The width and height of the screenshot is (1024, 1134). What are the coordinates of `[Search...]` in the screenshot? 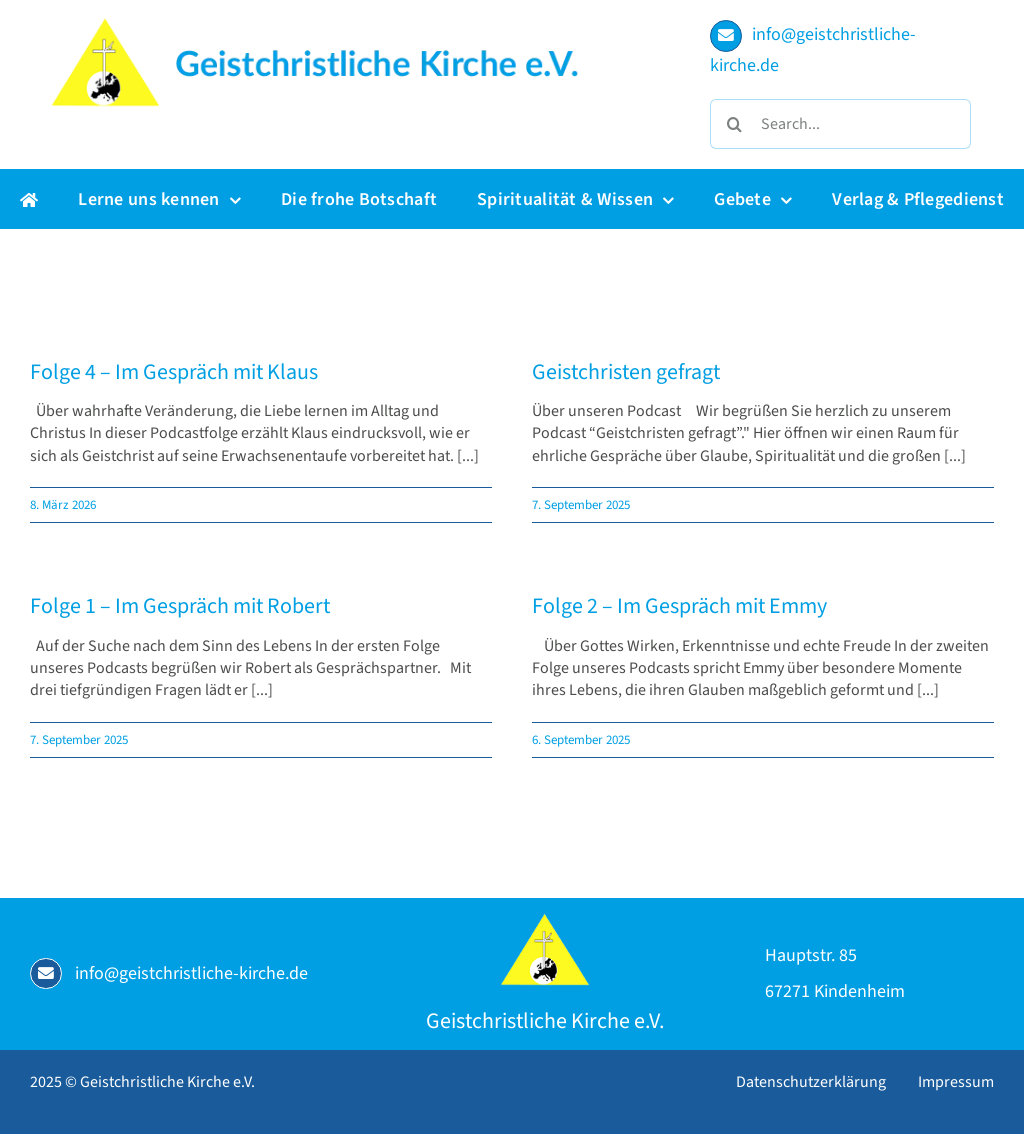 It's located at (840, 124).